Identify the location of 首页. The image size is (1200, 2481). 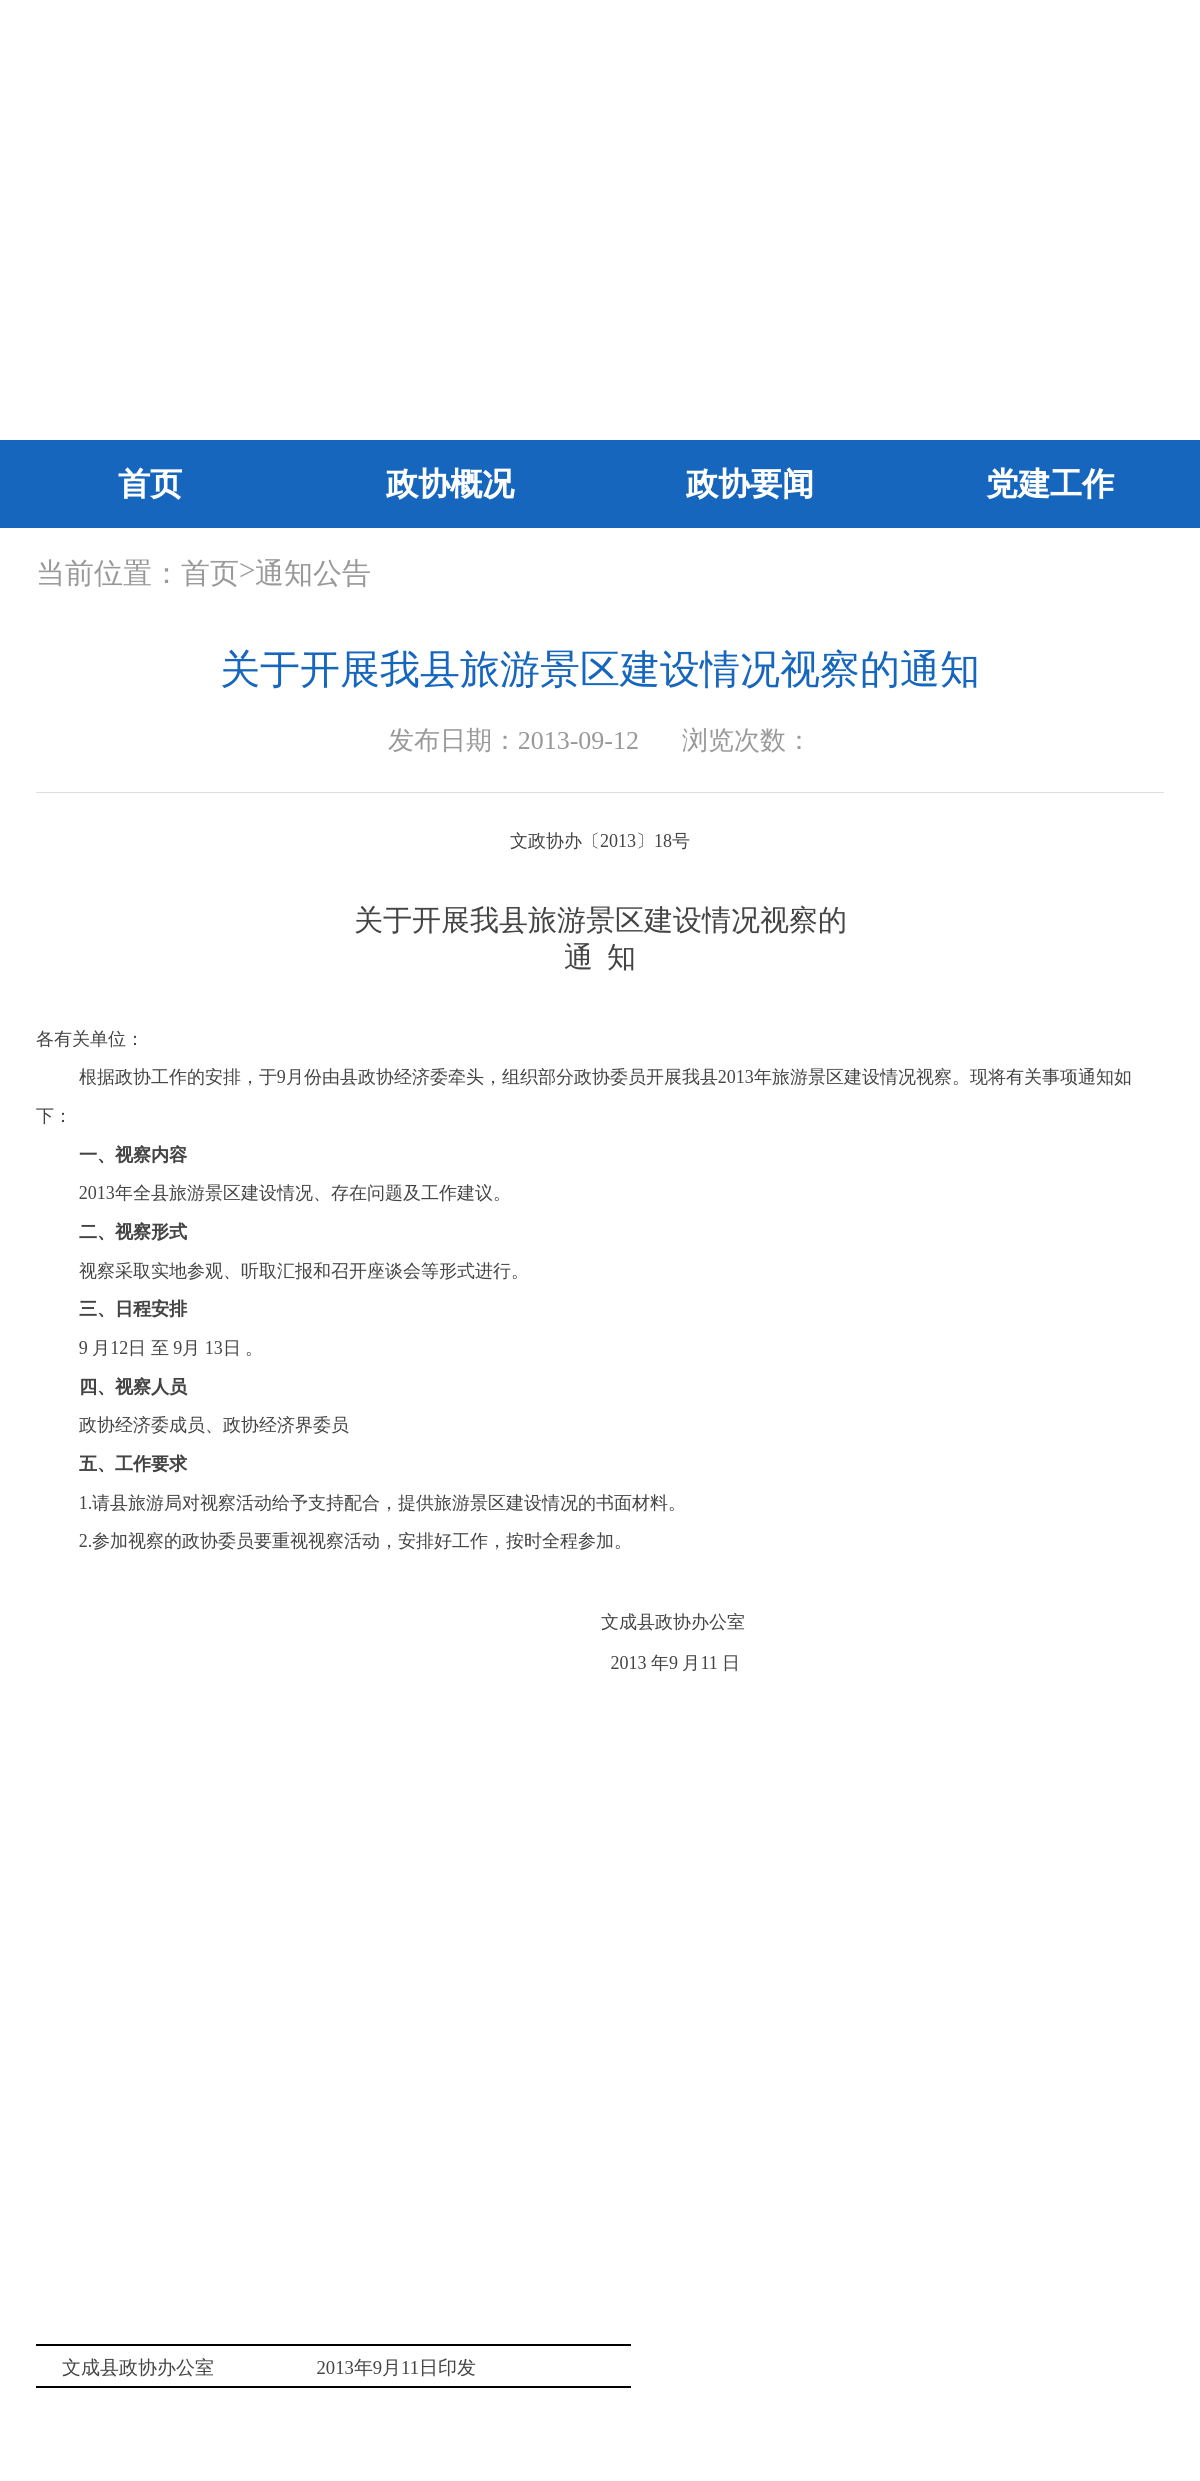
(150, 484).